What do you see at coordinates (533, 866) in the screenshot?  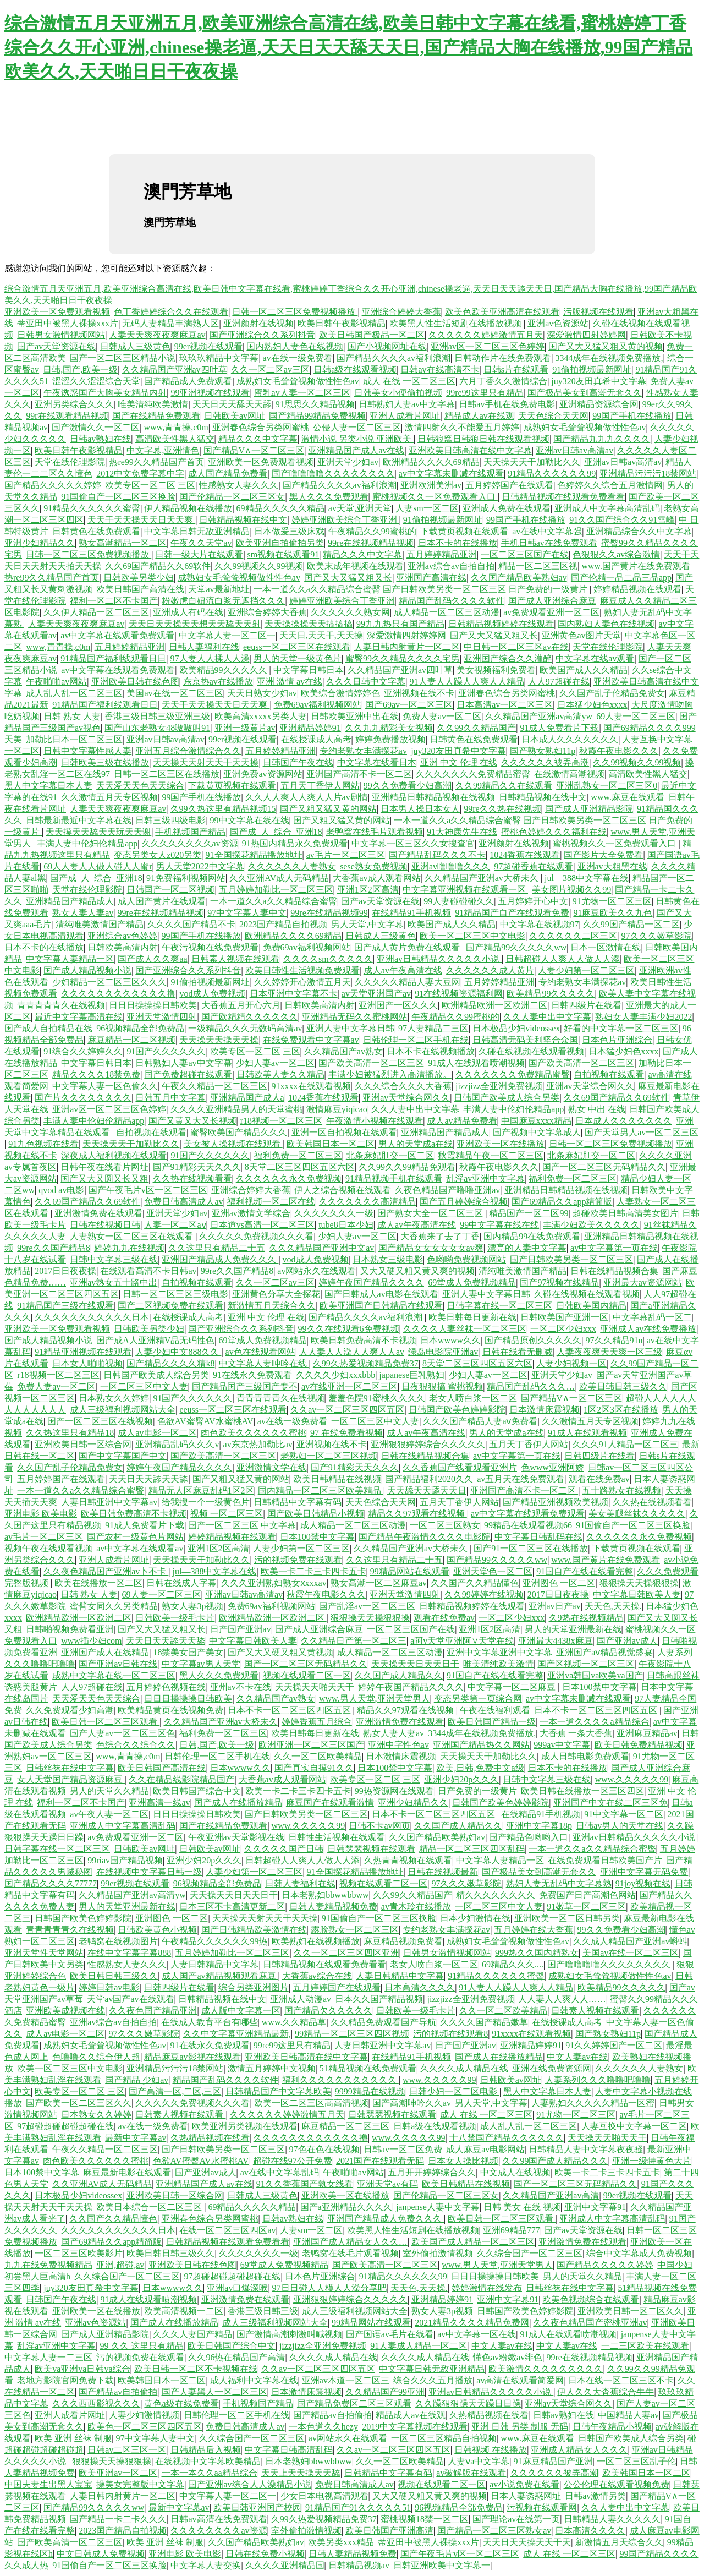 I see `97超碰香蕉在线观看` at bounding box center [533, 866].